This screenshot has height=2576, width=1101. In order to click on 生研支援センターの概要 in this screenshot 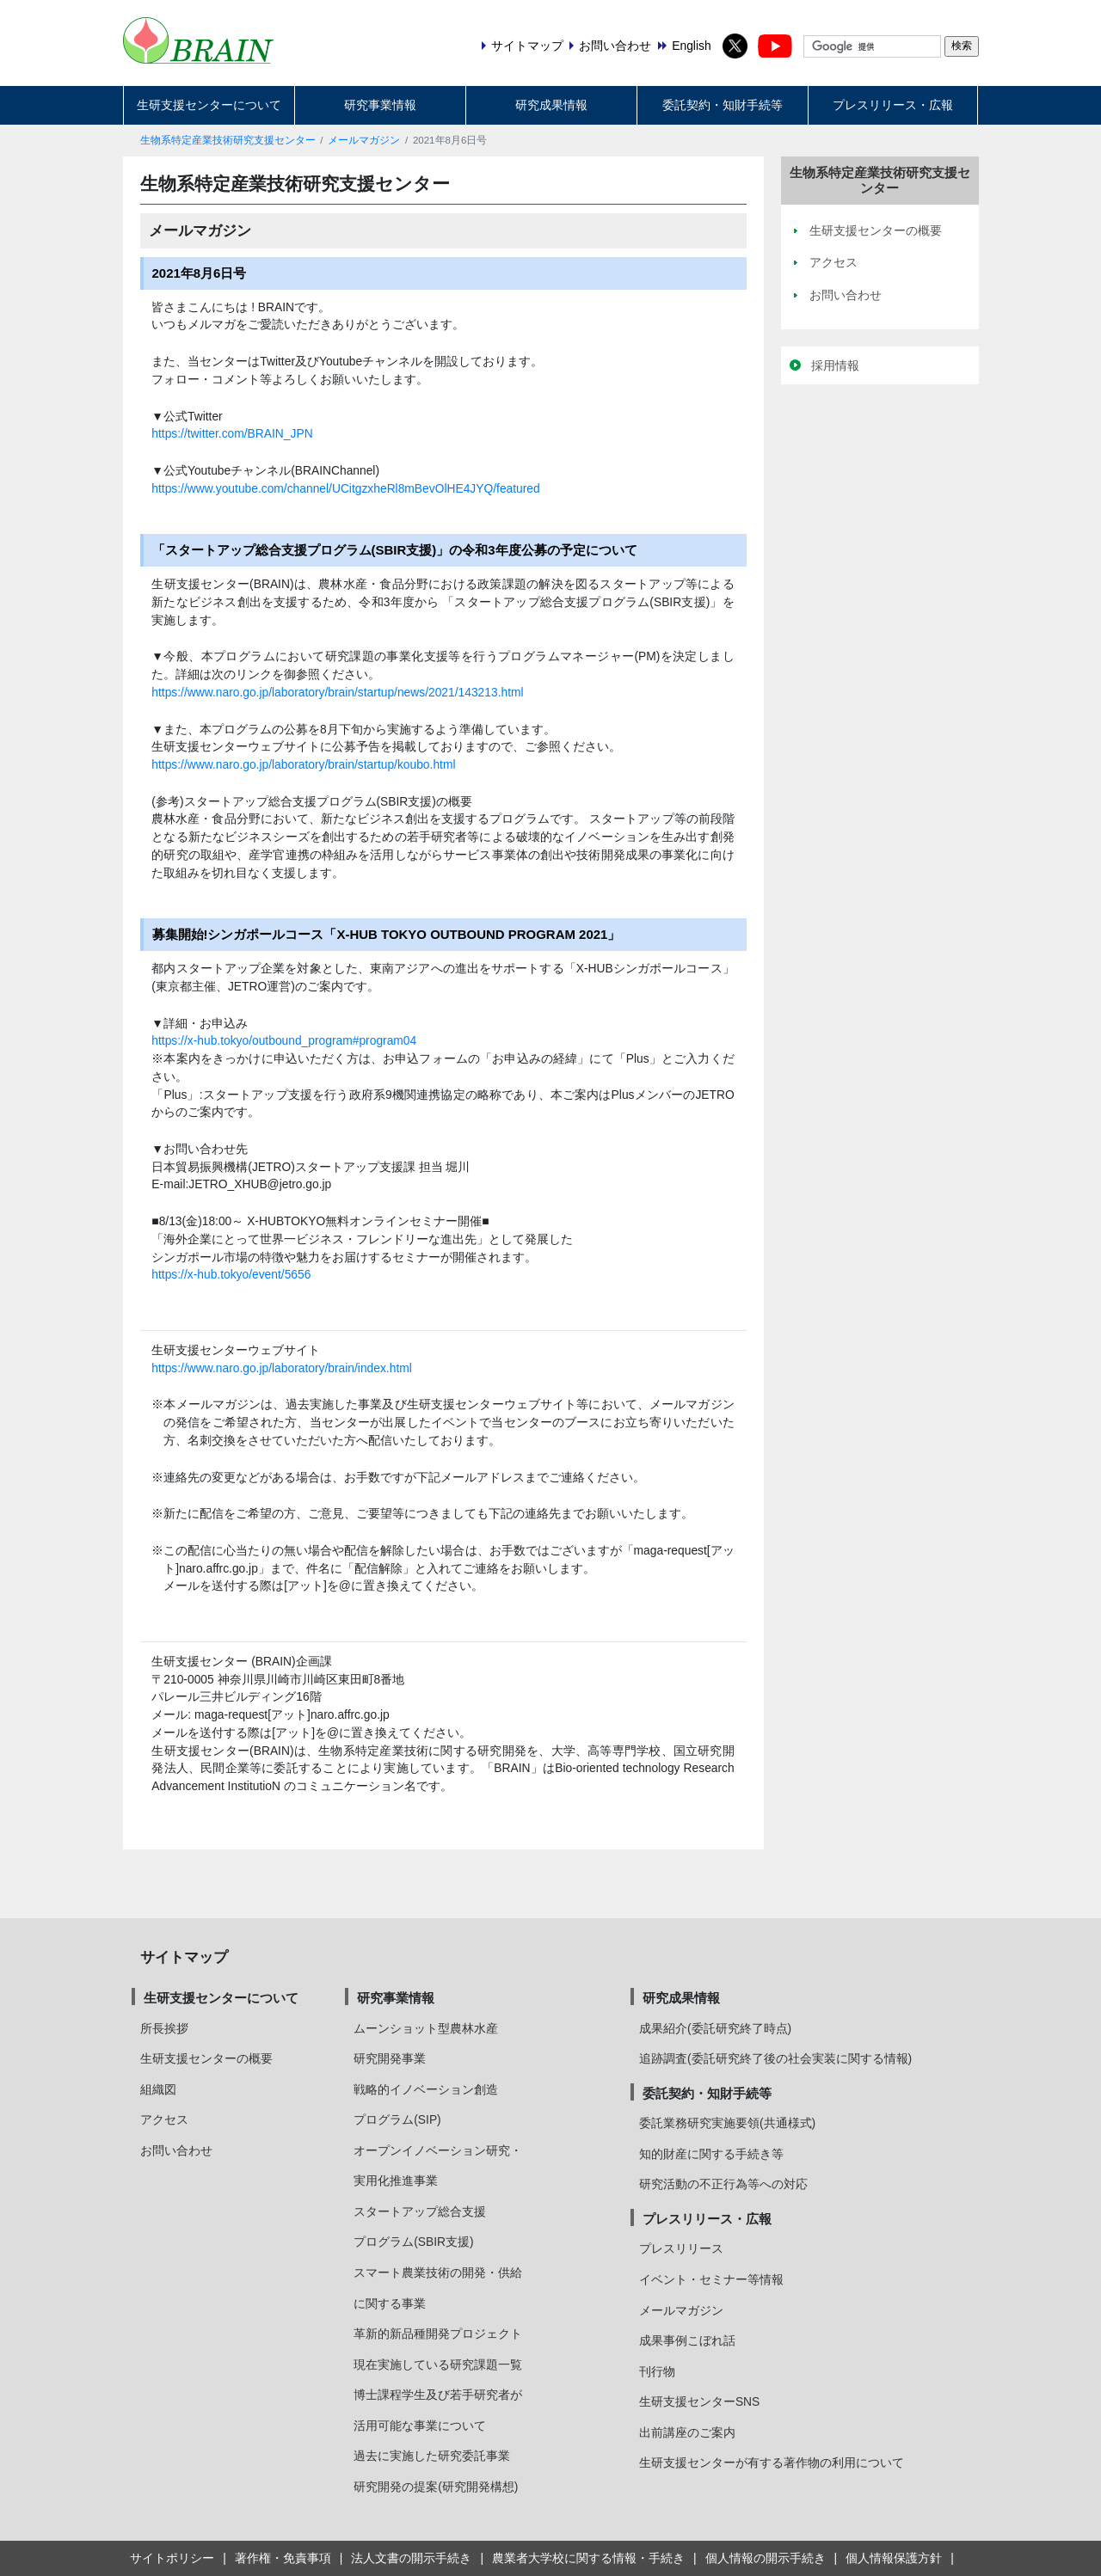, I will do `click(206, 2058)`.